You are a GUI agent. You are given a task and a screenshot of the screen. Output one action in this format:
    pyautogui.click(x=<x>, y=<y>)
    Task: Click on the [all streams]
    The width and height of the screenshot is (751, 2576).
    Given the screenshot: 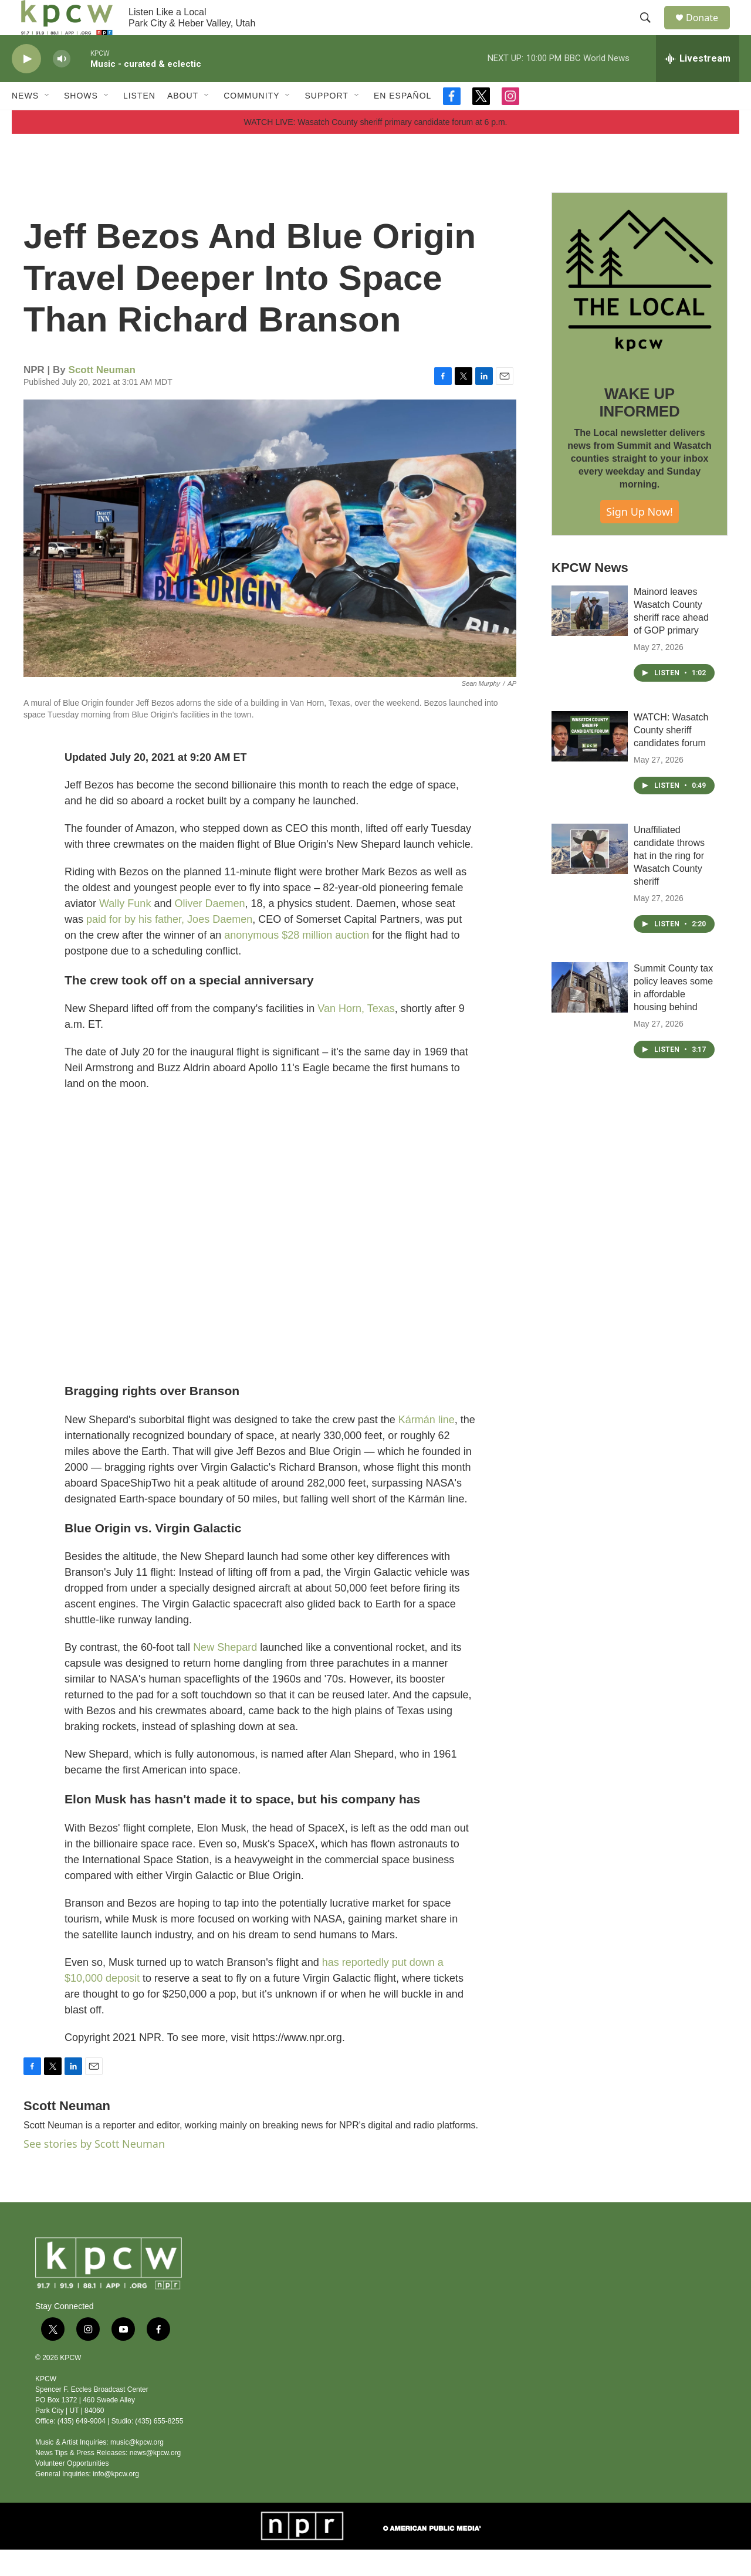 What is the action you would take?
    pyautogui.click(x=697, y=85)
    